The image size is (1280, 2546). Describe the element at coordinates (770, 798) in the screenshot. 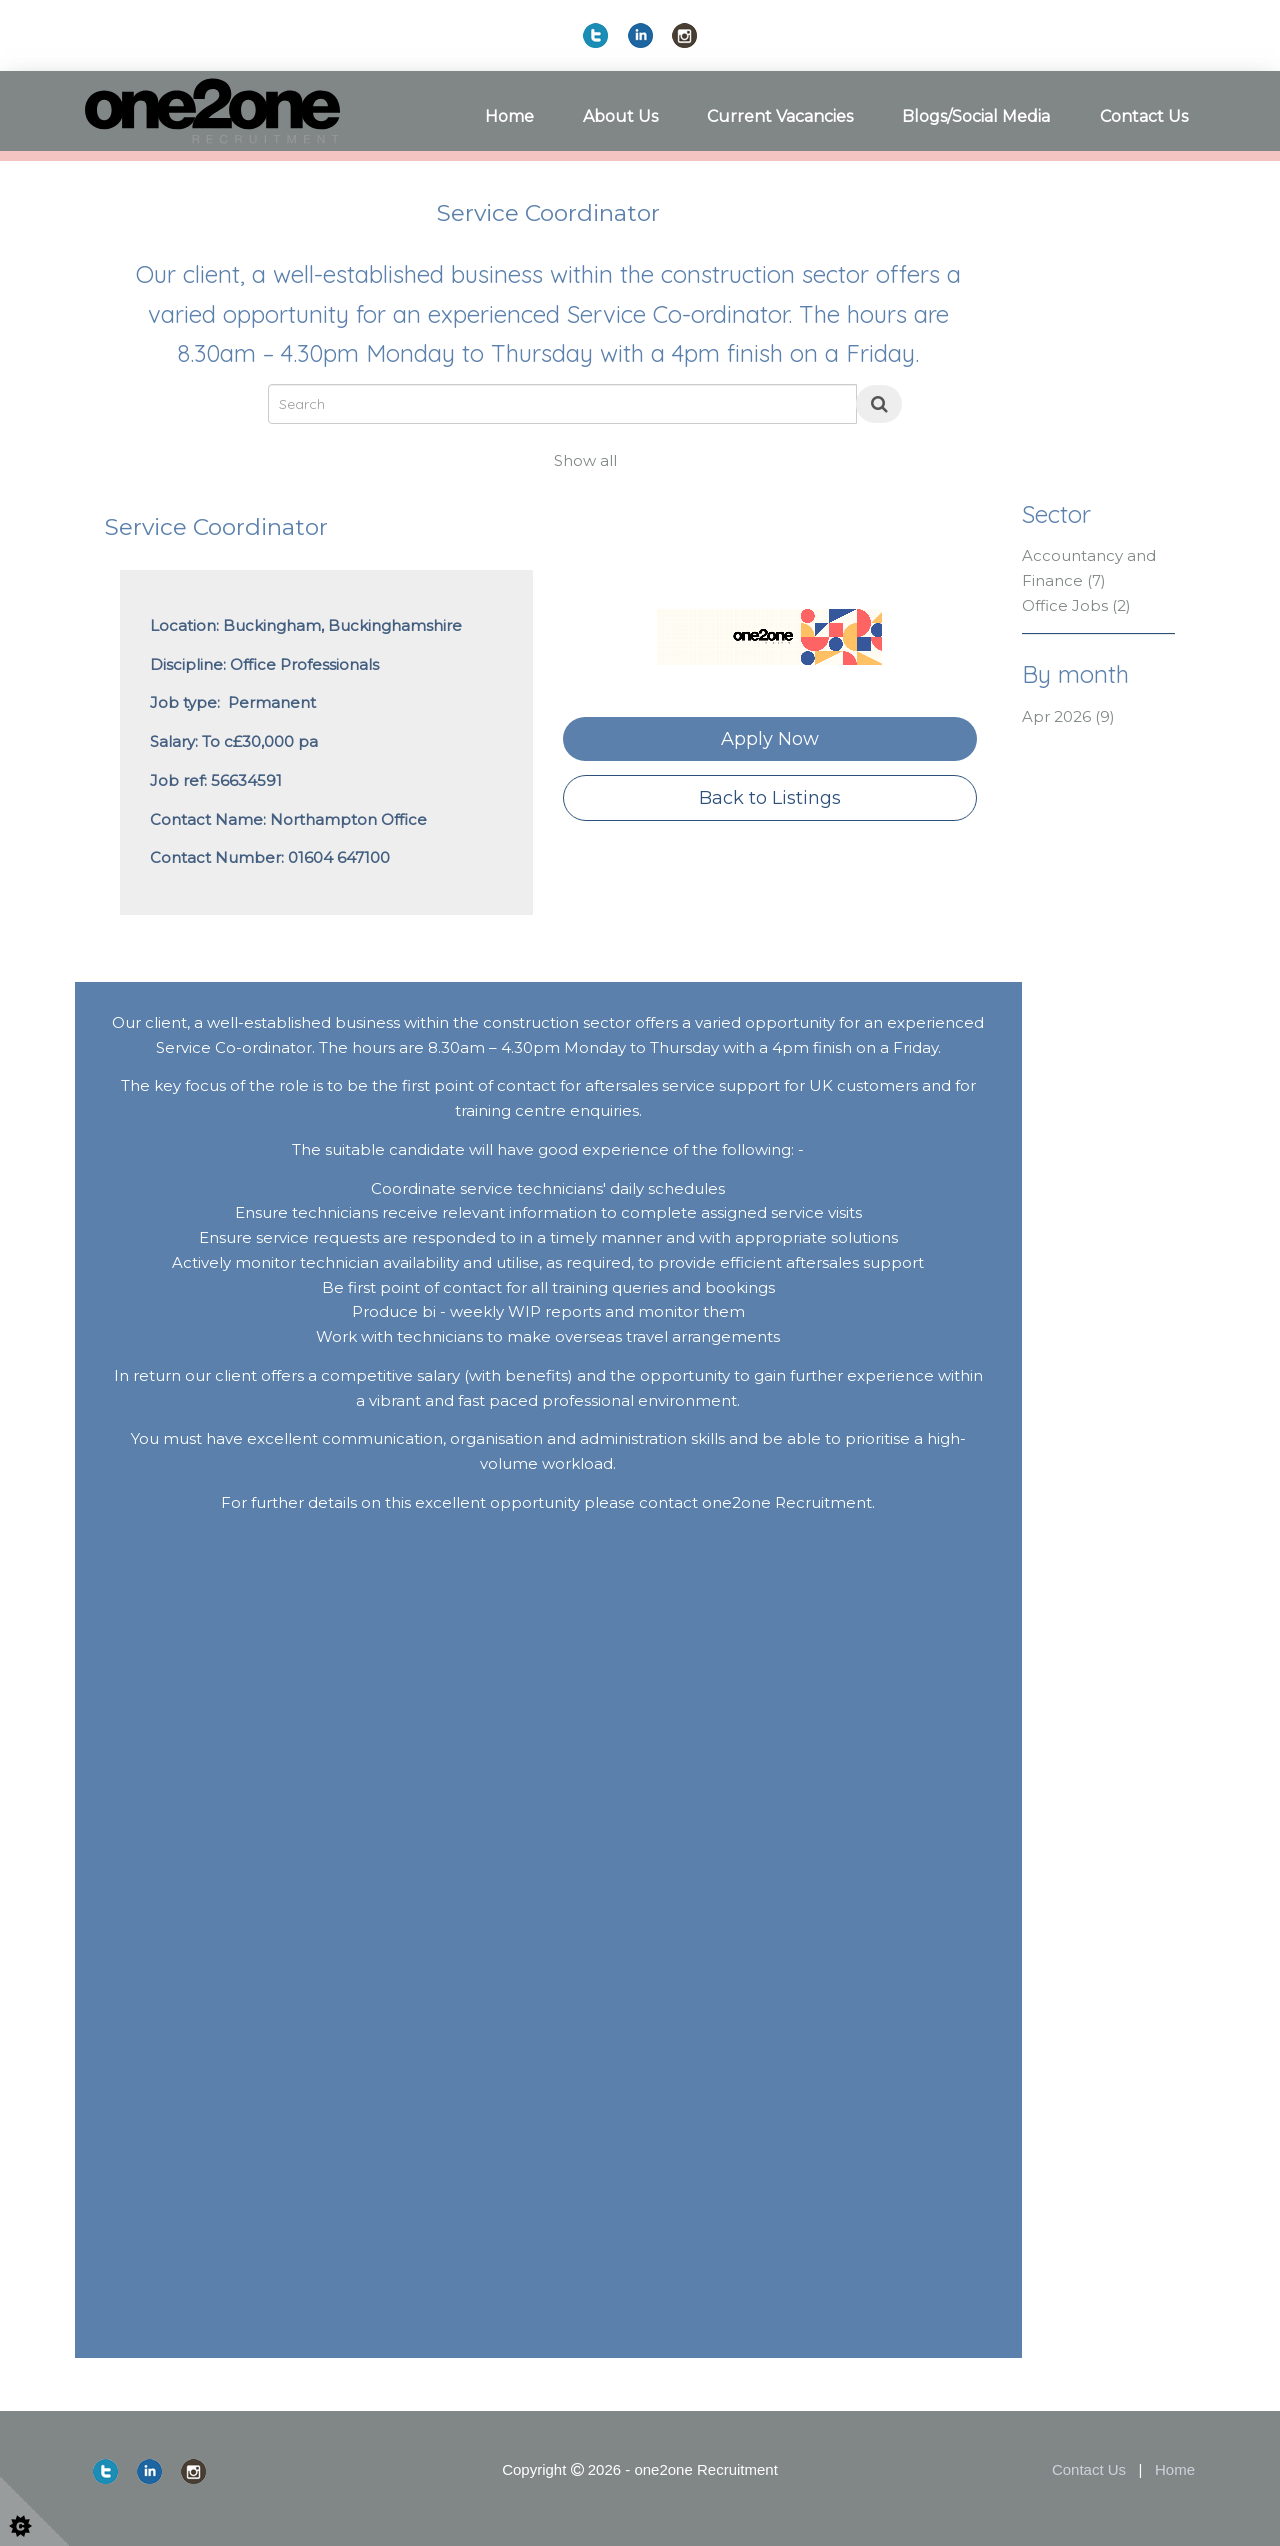

I see `Back to Listings` at that location.